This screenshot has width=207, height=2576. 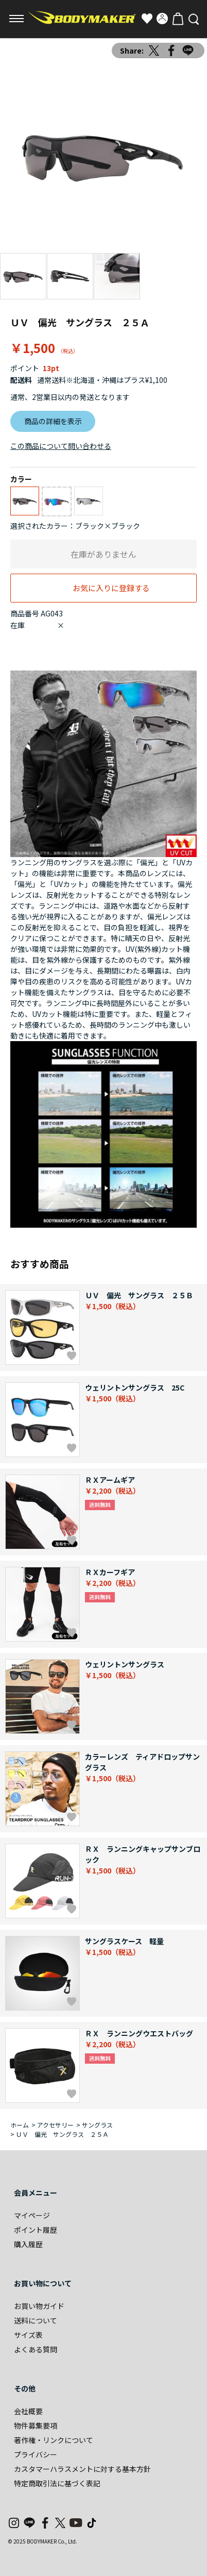 What do you see at coordinates (53, 2440) in the screenshot?
I see `著作権・リンクについて` at bounding box center [53, 2440].